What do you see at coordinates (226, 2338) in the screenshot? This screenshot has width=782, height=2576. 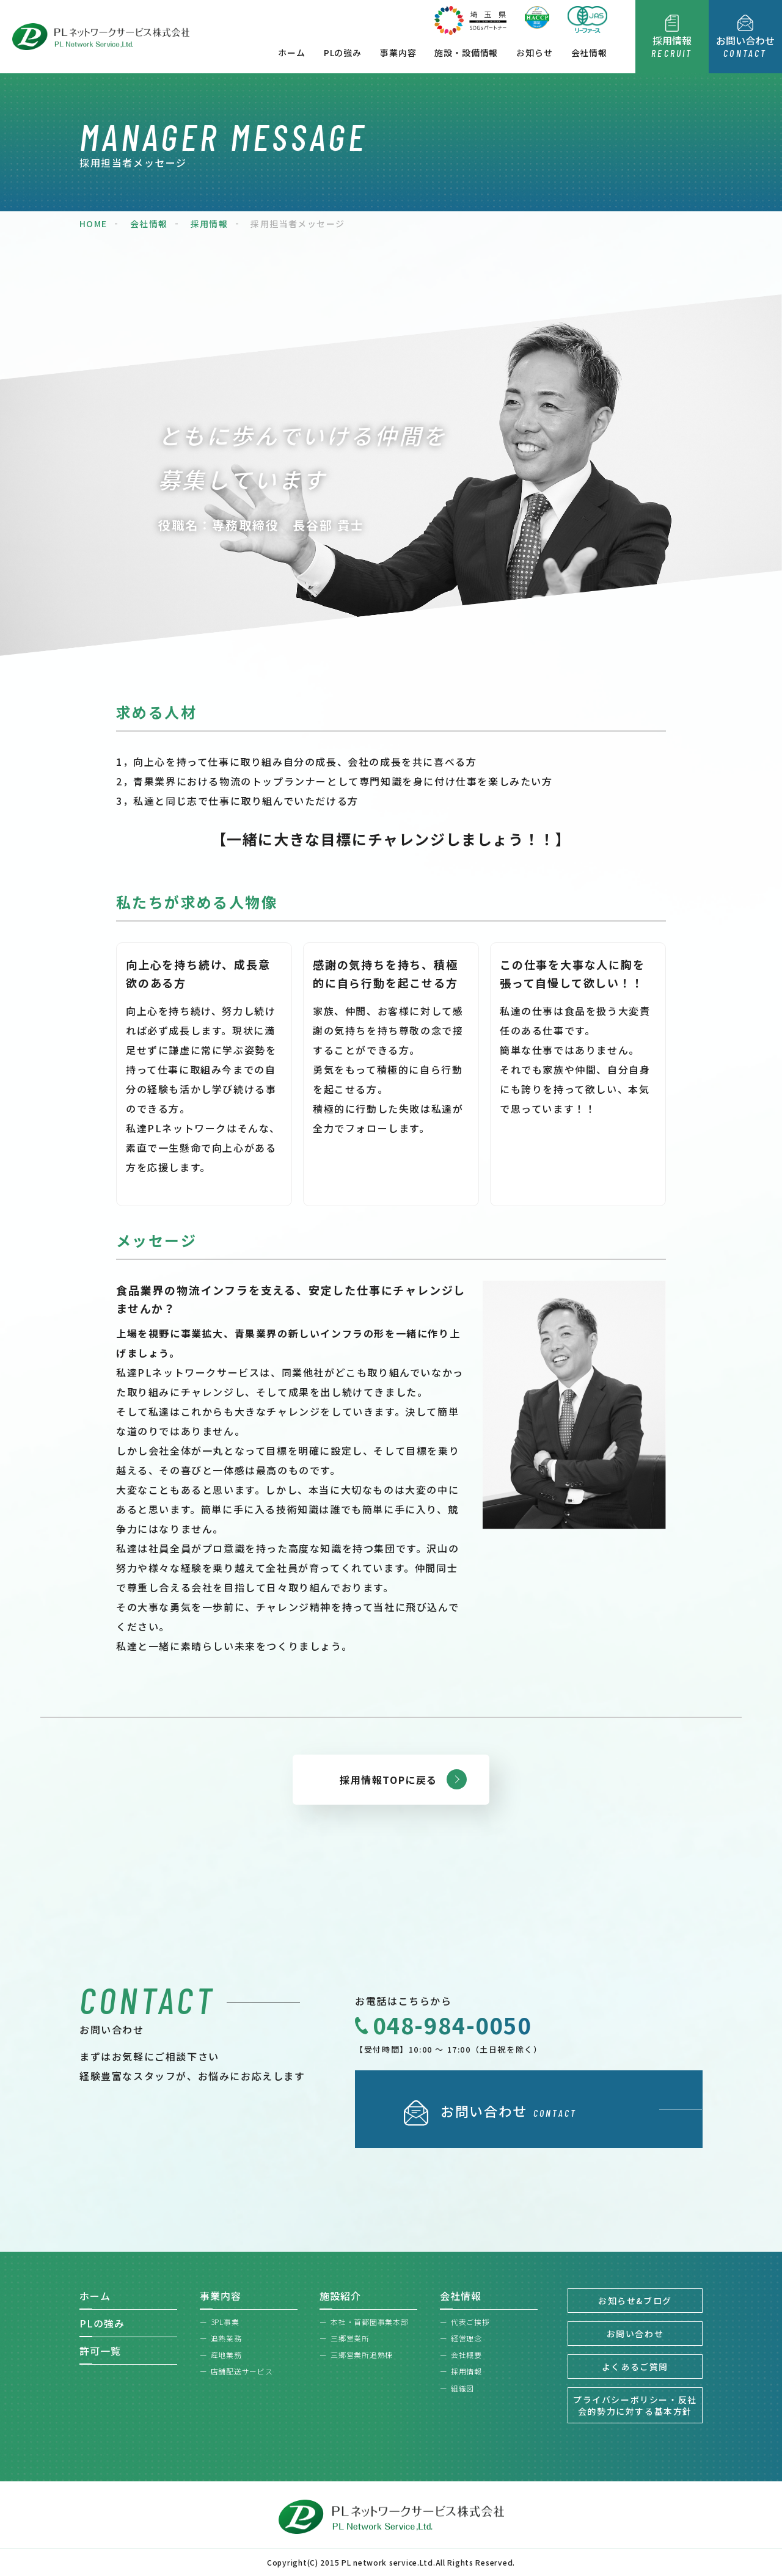 I see `追熟業務` at bounding box center [226, 2338].